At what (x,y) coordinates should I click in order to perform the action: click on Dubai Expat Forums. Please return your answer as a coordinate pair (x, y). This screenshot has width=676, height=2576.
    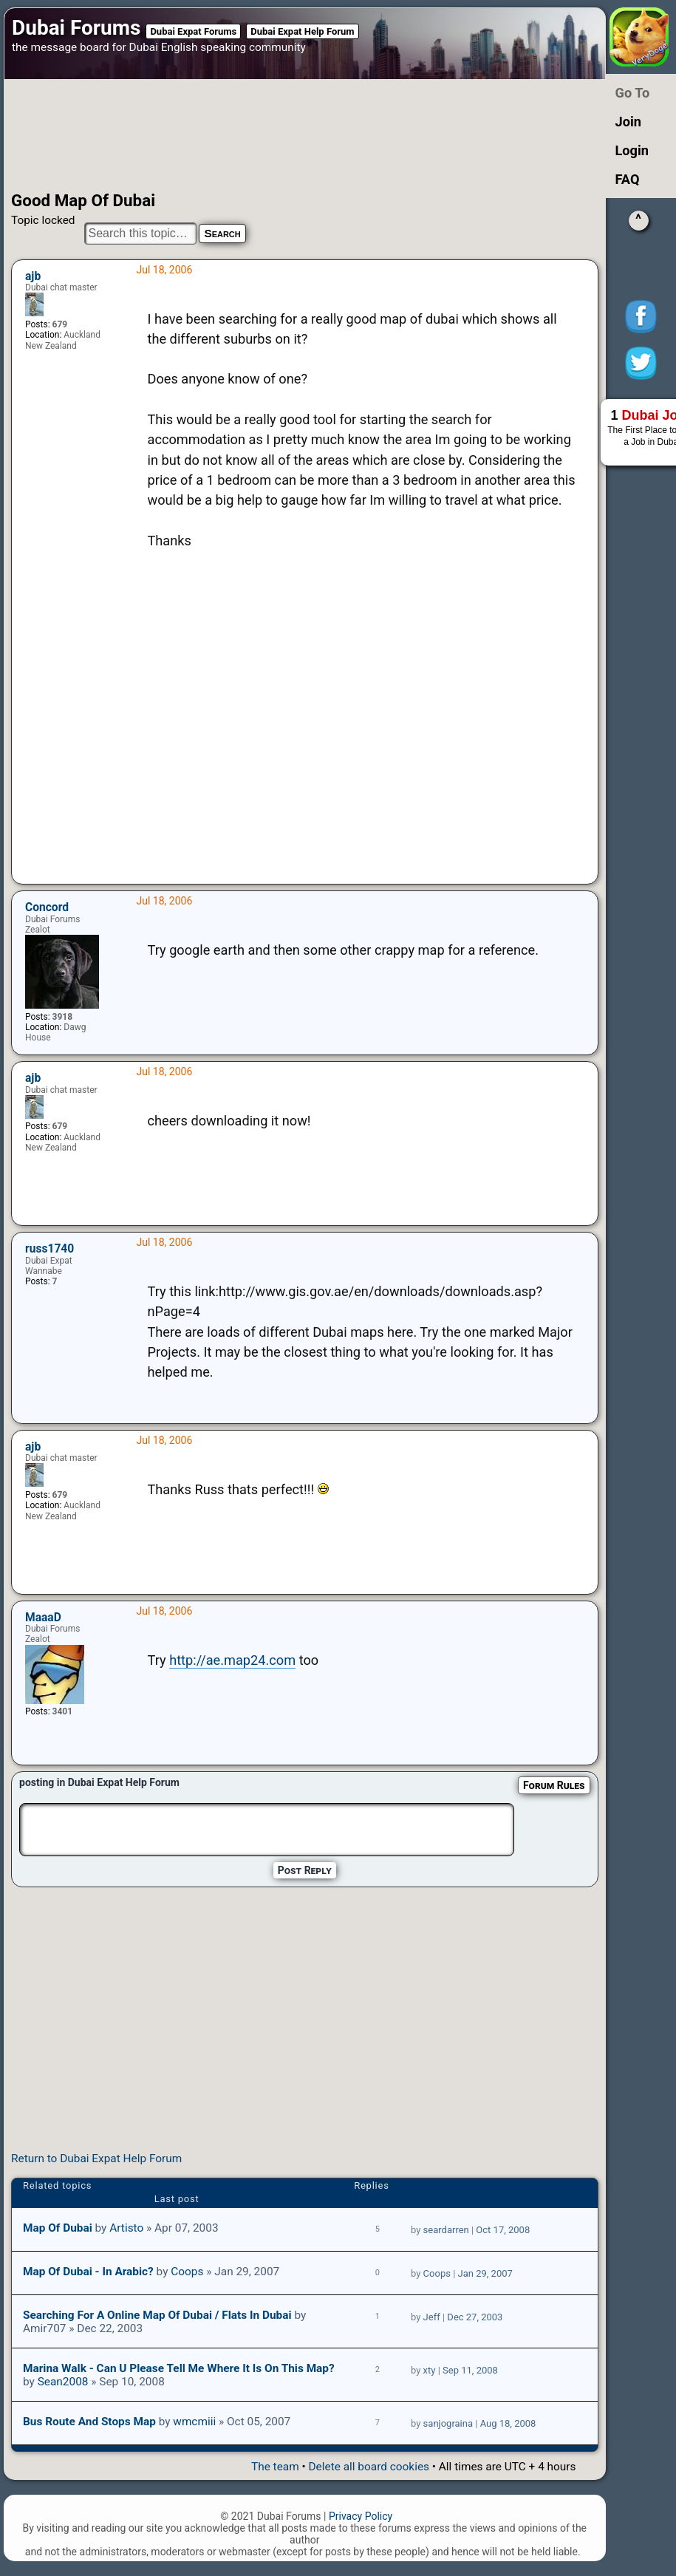
    Looking at the image, I should click on (193, 31).